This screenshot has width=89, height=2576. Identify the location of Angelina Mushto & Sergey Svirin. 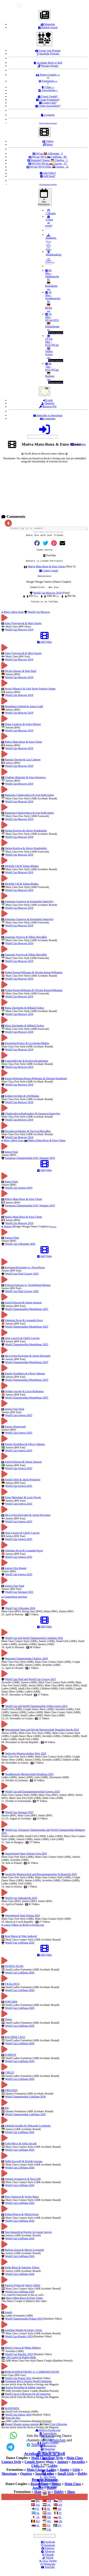
(23, 2333).